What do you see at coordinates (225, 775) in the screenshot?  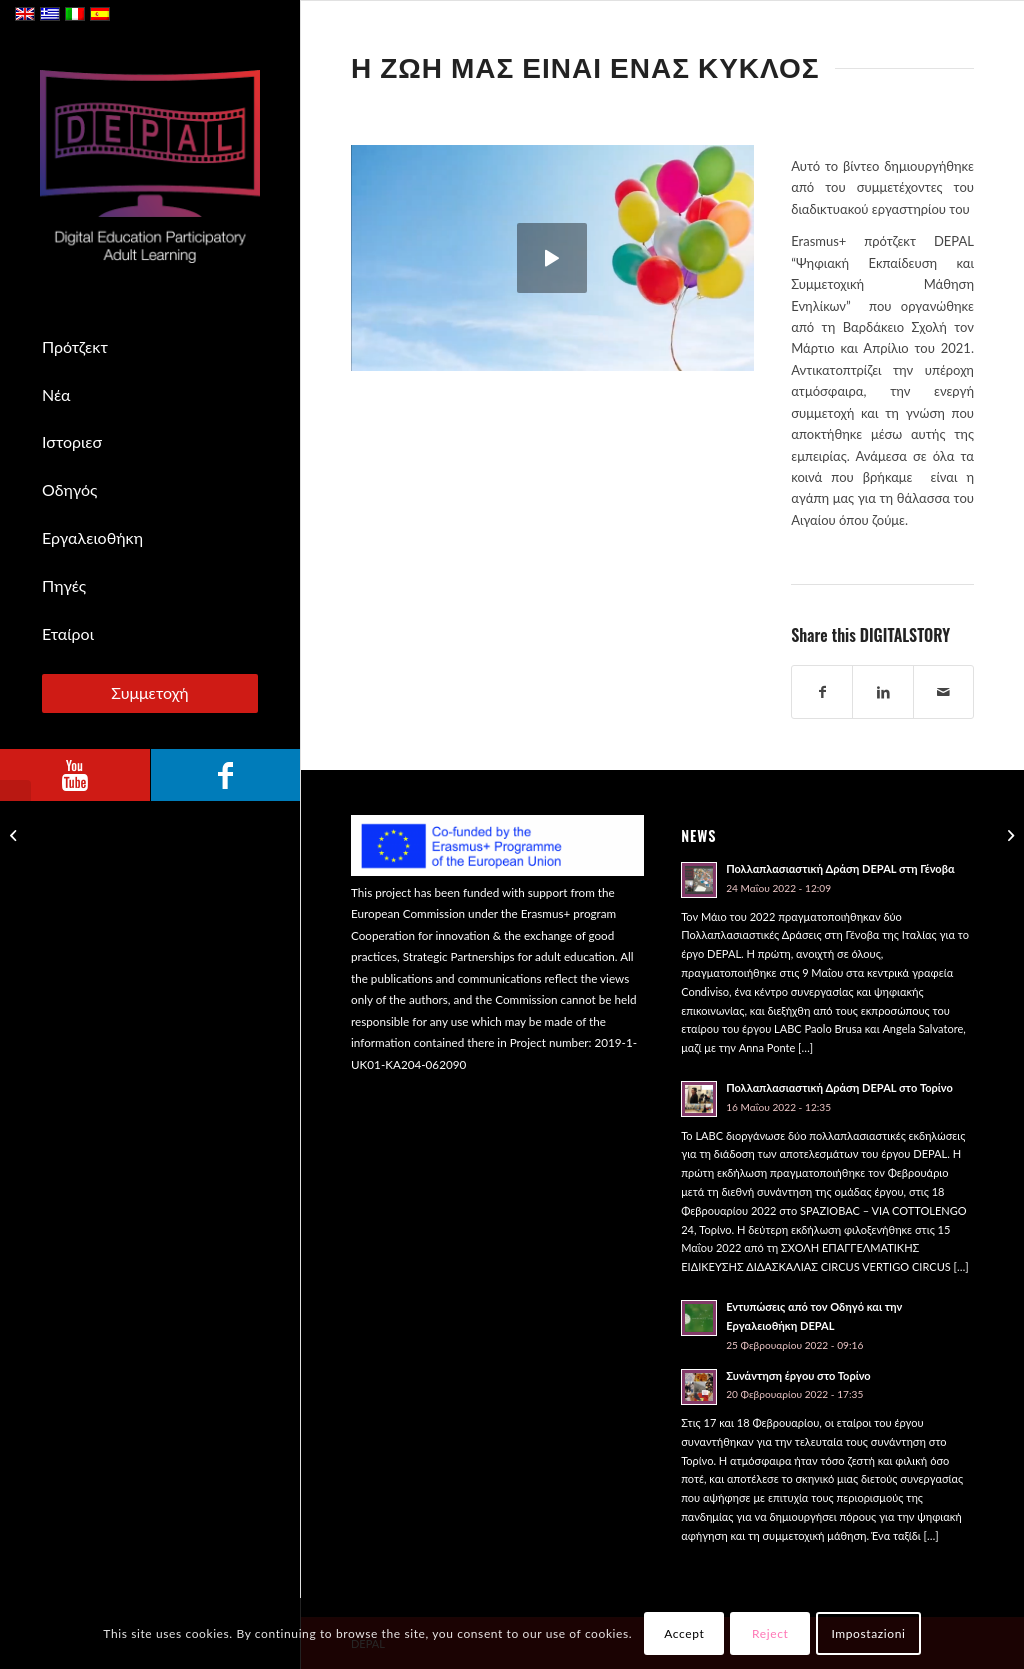 I see `[Link to Facebook]` at bounding box center [225, 775].